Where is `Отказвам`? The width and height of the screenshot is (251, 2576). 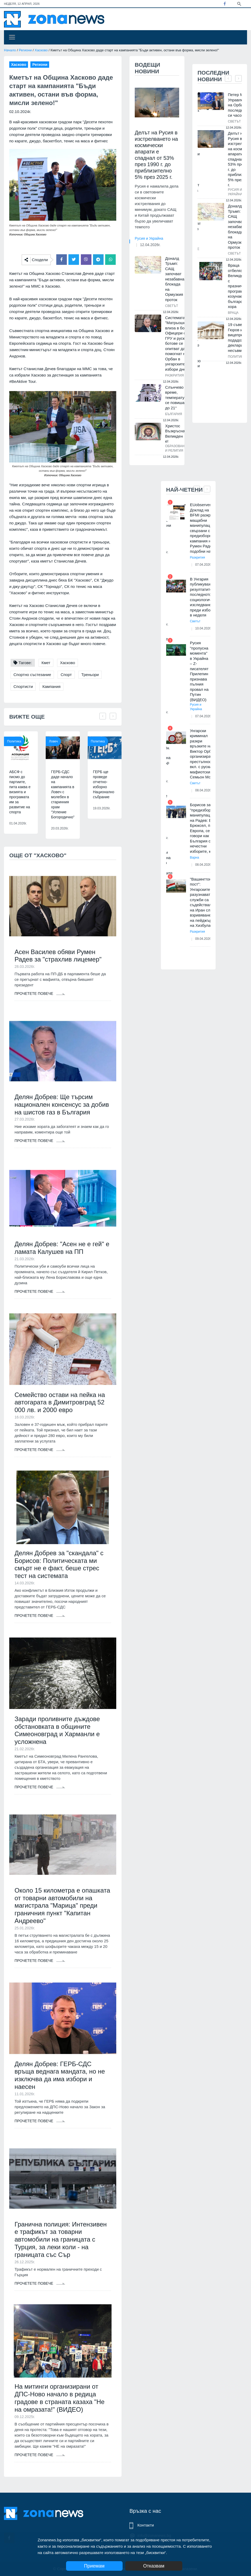
Отказвам is located at coordinates (153, 2566).